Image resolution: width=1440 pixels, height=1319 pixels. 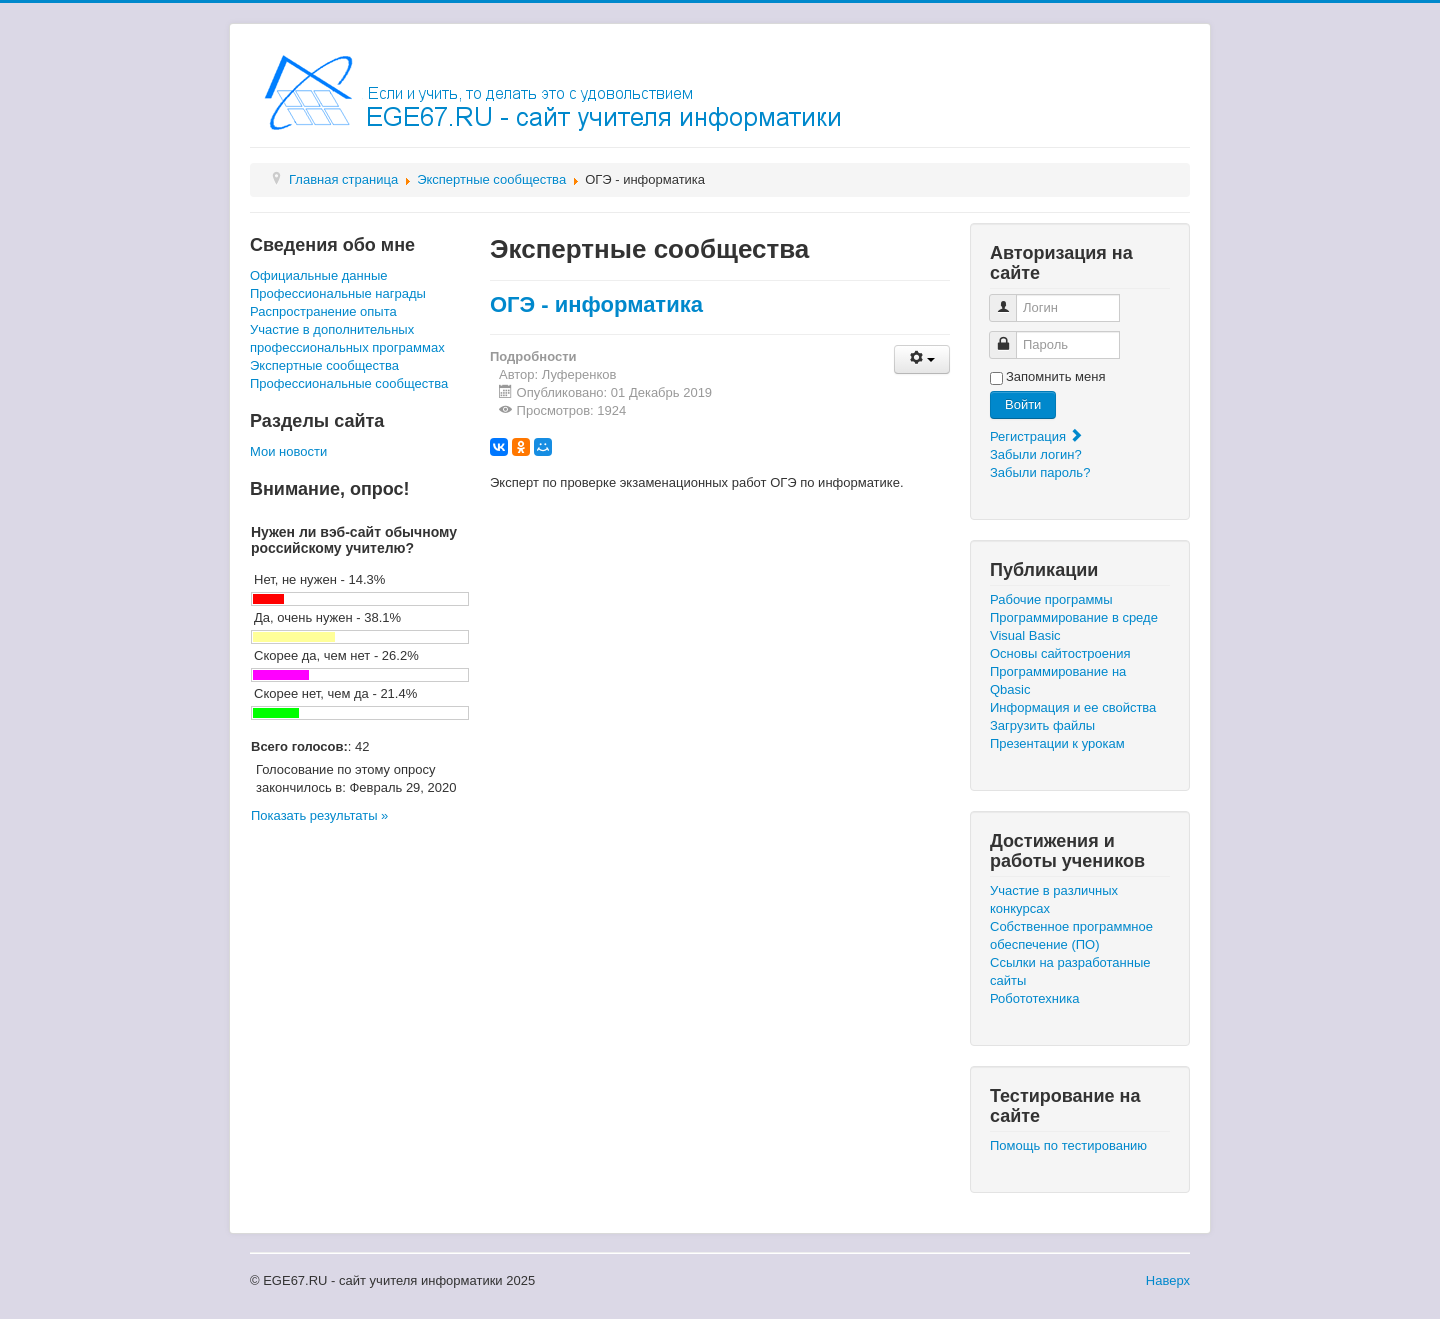 What do you see at coordinates (491, 179) in the screenshot?
I see `Экспертные сообщества` at bounding box center [491, 179].